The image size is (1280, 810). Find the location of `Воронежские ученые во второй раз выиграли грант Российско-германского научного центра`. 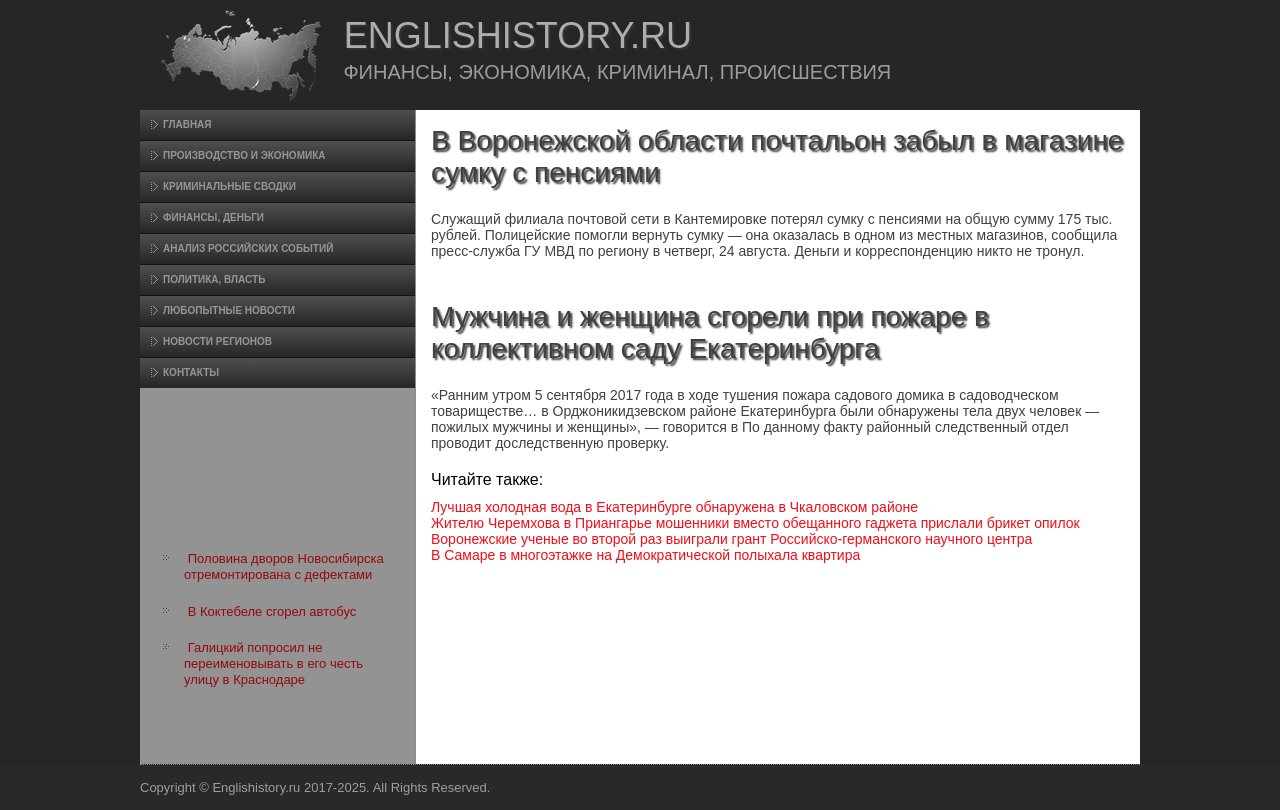

Воронежские ученые во второй раз выиграли грант Российско-германского научного центра is located at coordinates (731, 539).